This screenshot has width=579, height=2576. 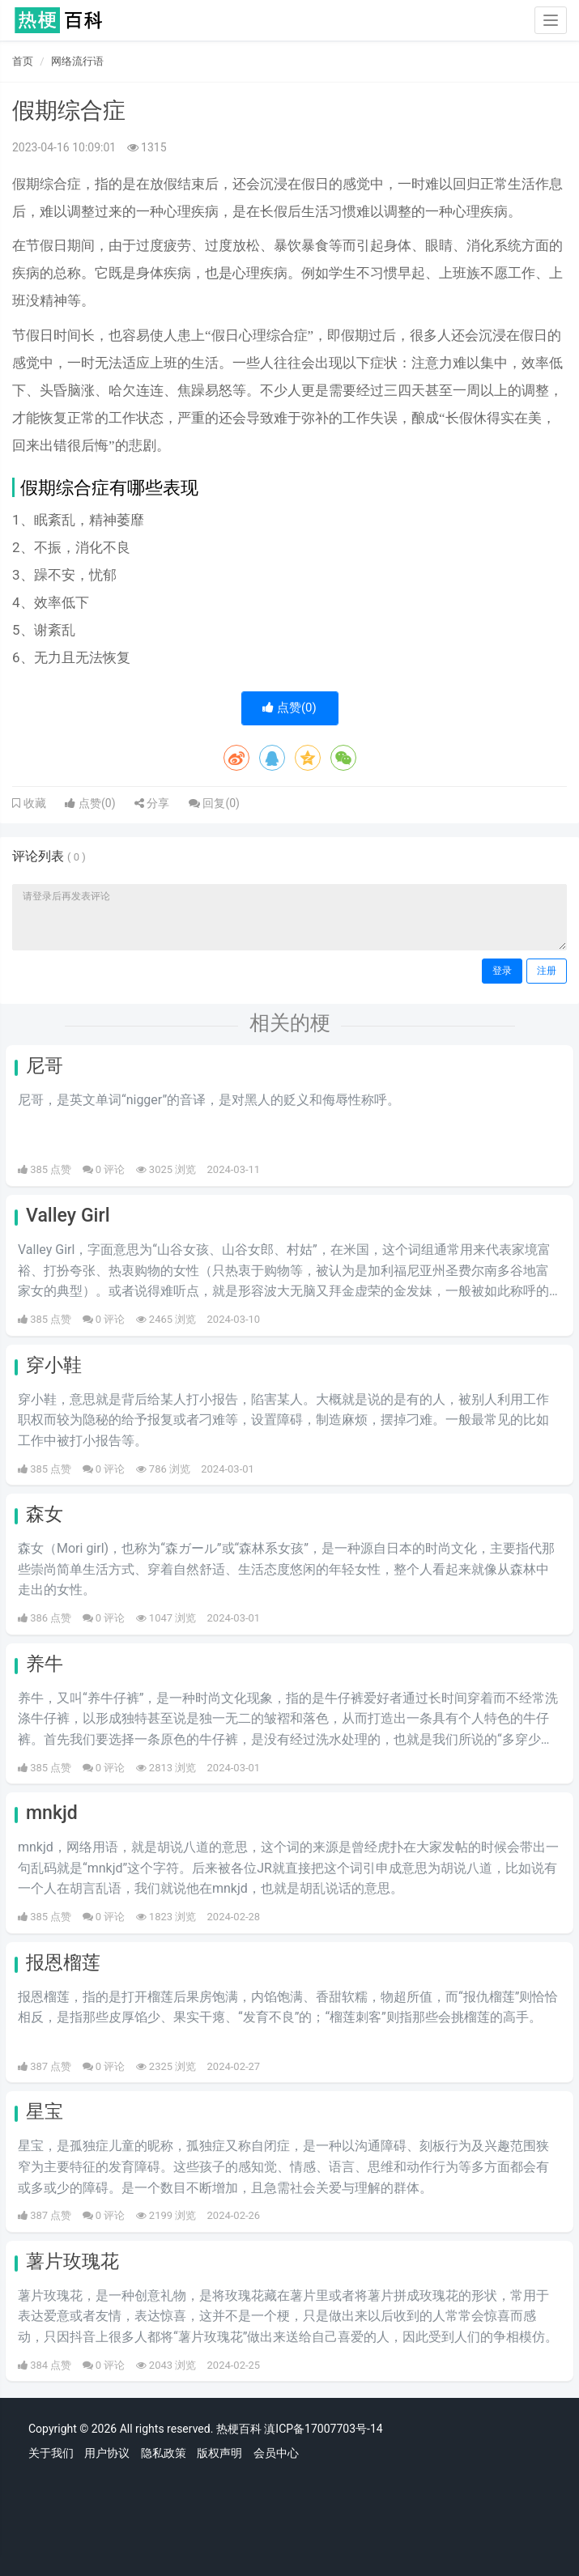 What do you see at coordinates (163, 2452) in the screenshot?
I see `隐私政策` at bounding box center [163, 2452].